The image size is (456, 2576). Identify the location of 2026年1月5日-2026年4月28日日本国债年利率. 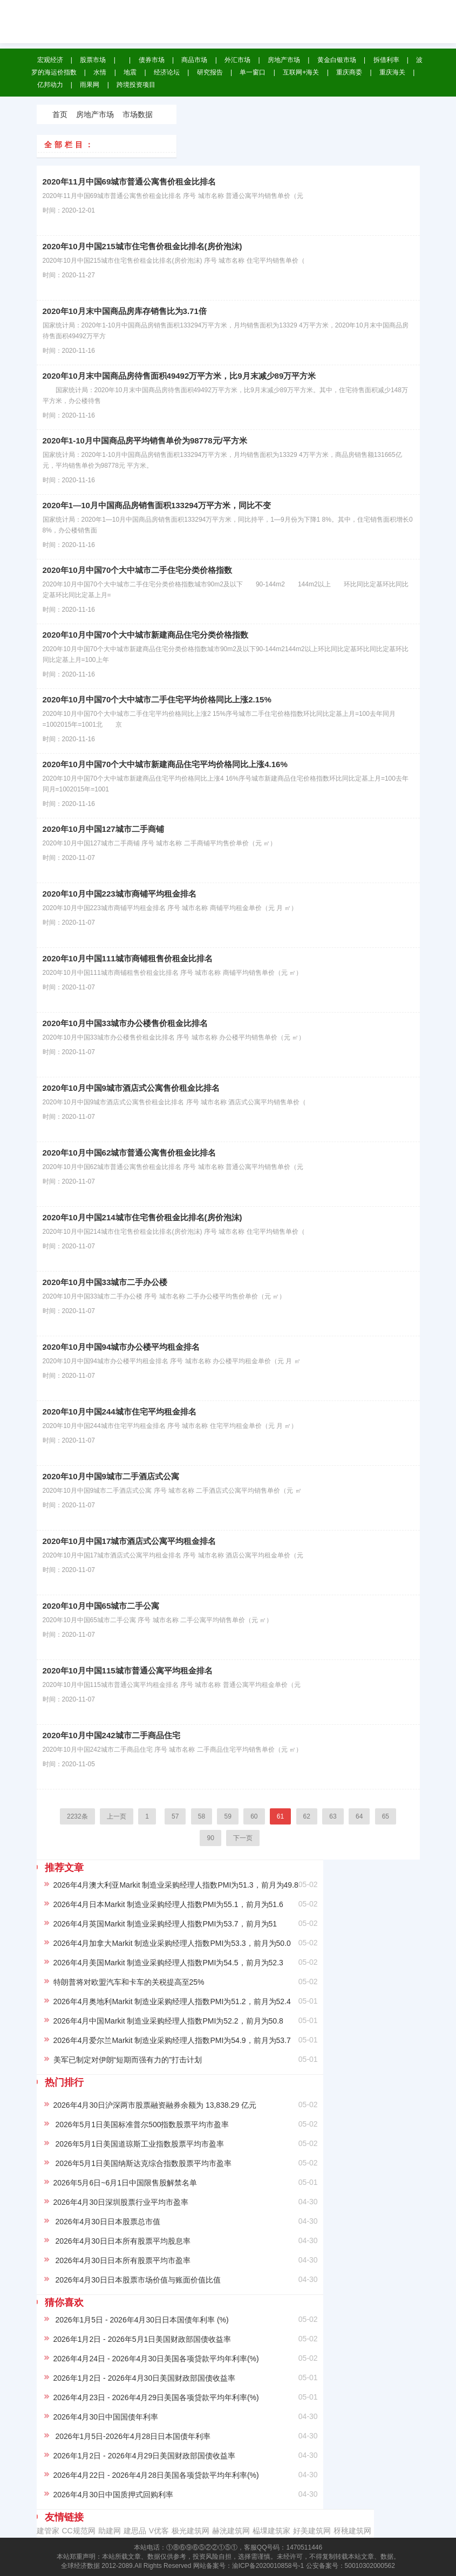
(132, 2436).